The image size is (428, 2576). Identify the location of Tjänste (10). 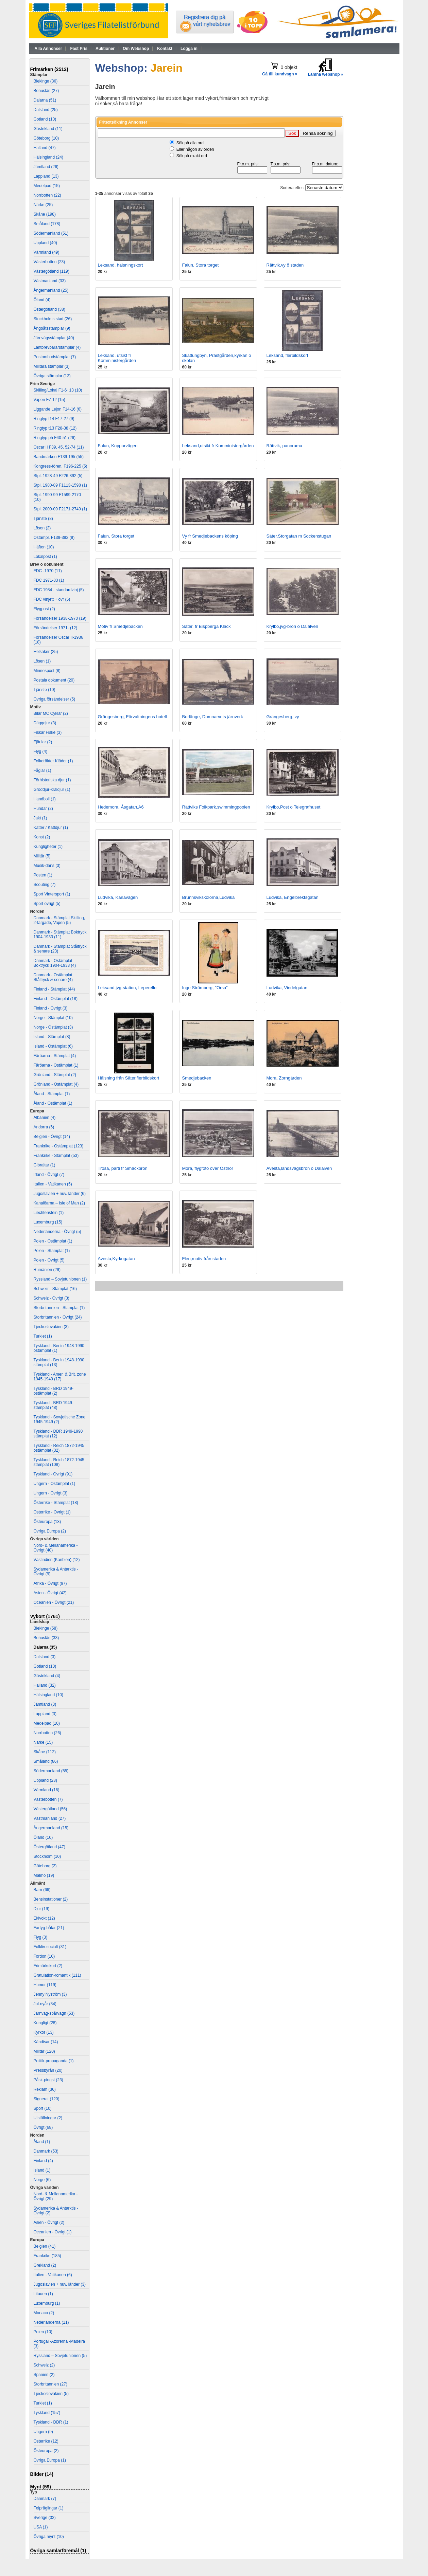
(44, 689).